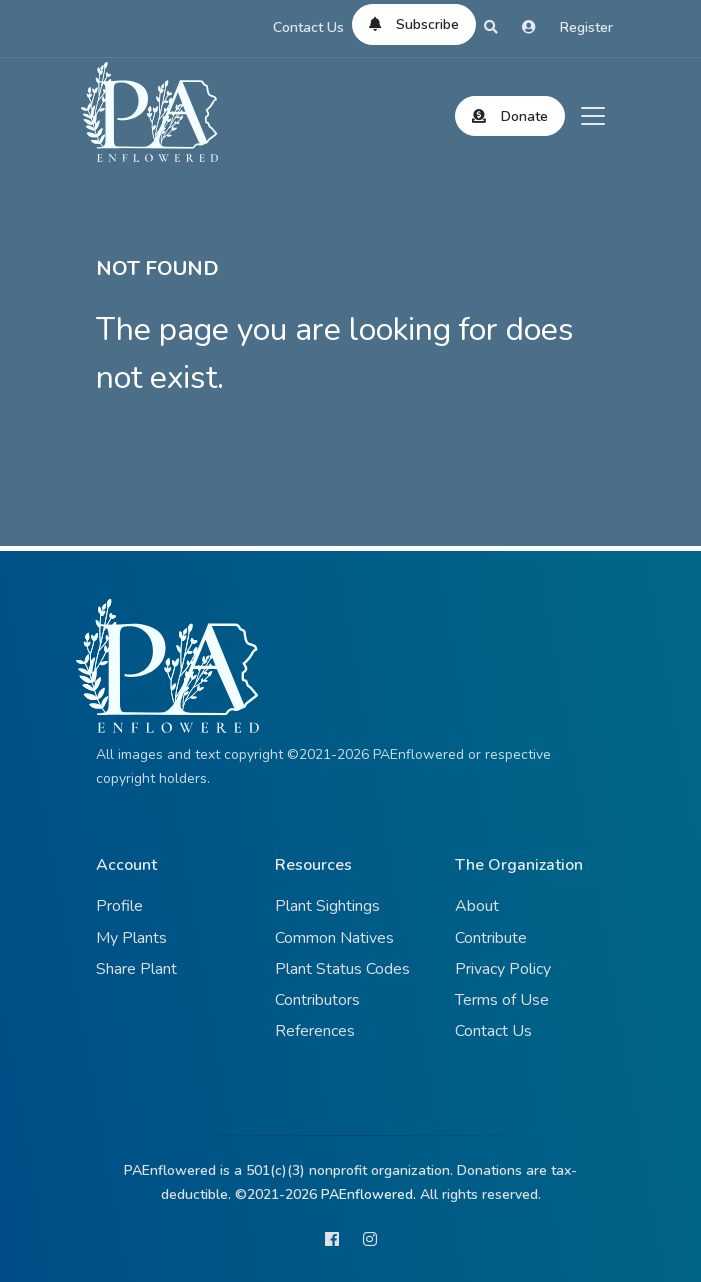  Describe the element at coordinates (315, 1031) in the screenshot. I see `References` at that location.